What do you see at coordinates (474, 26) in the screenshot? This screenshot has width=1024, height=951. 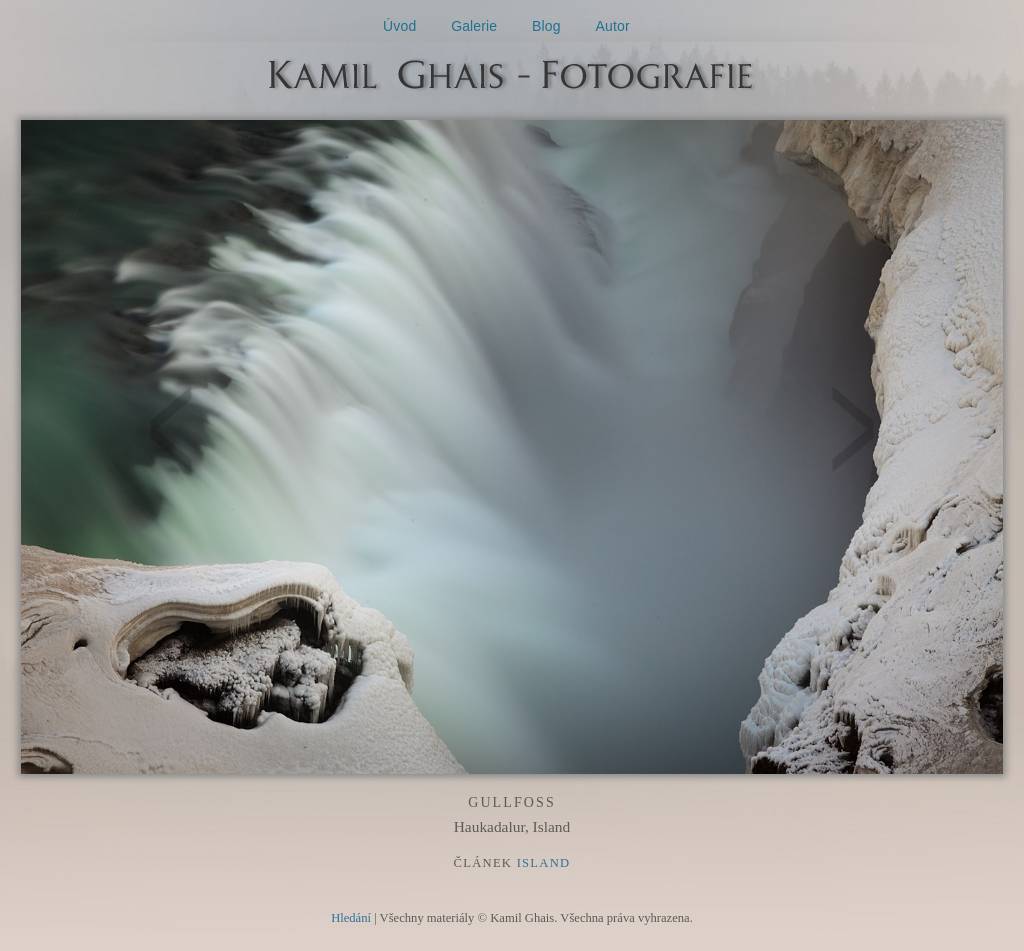 I see `Galerie` at bounding box center [474, 26].